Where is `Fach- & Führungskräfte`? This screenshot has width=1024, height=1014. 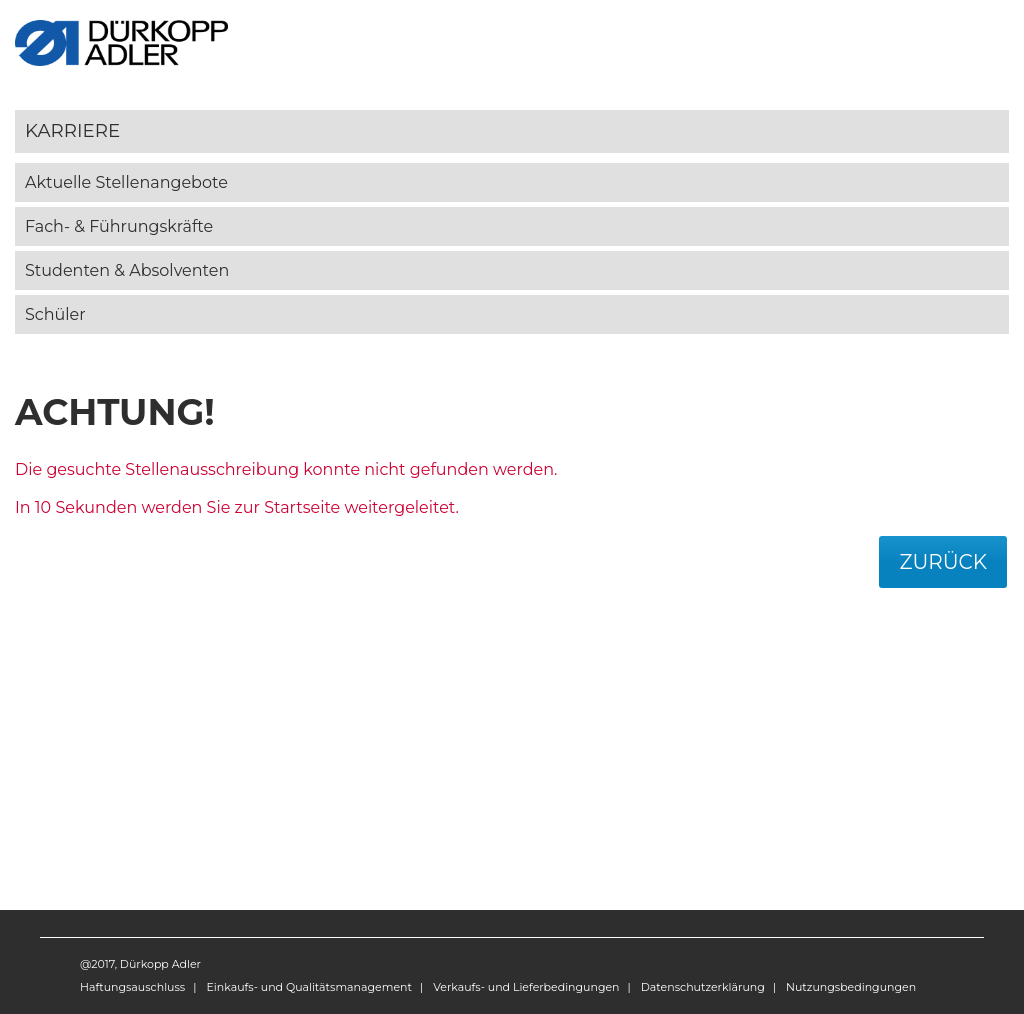 Fach- & Führungskräfte is located at coordinates (119, 226).